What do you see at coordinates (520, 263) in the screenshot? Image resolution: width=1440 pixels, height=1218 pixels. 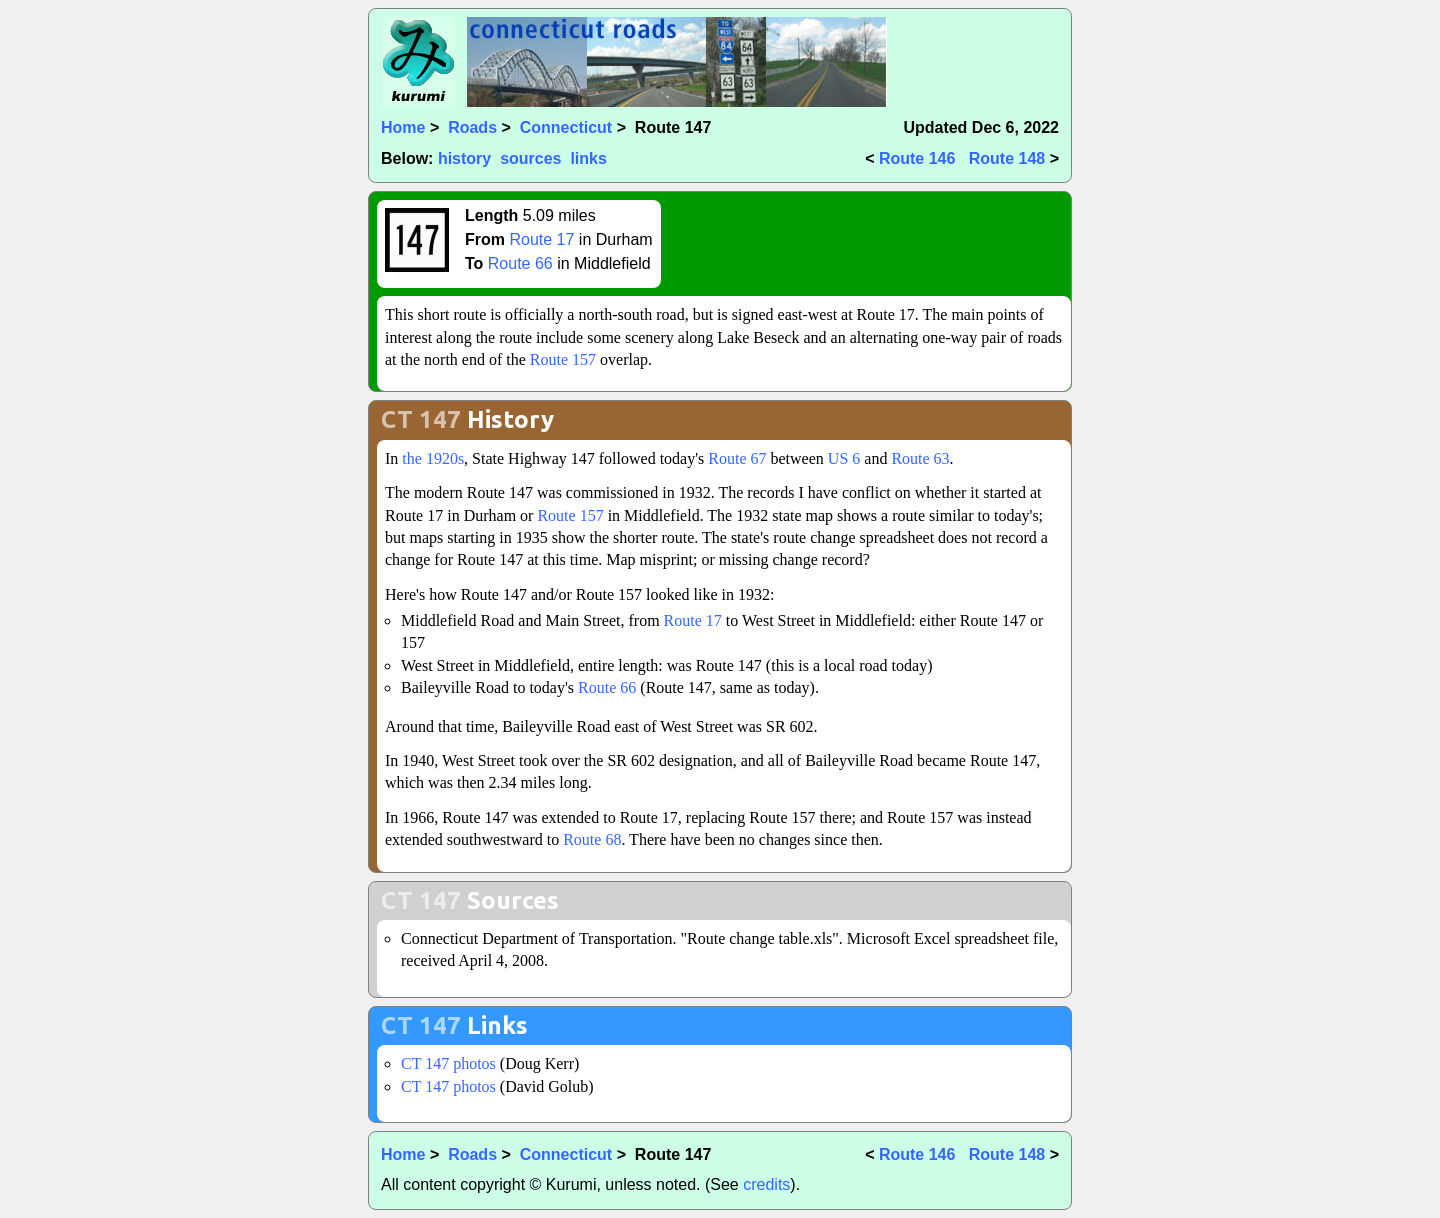 I see `Route 66` at bounding box center [520, 263].